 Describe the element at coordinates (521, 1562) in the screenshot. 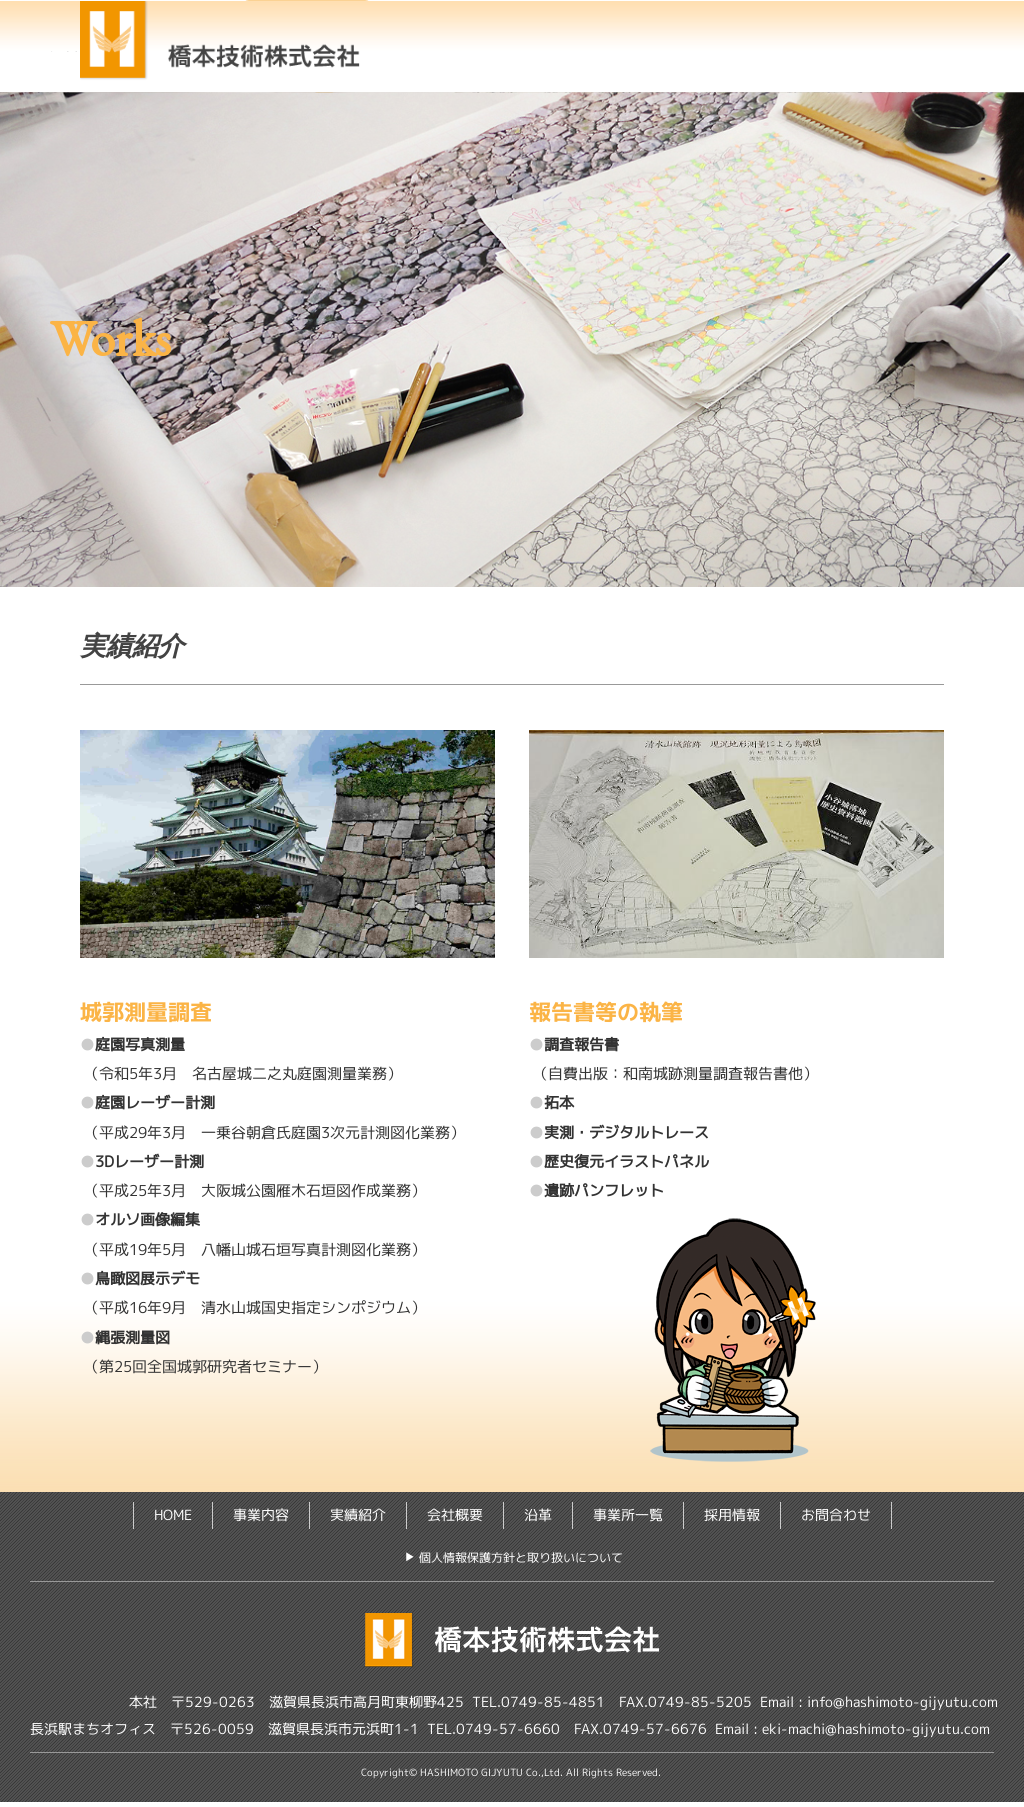

I see `個人情報保護方針と取り扱いについて` at that location.